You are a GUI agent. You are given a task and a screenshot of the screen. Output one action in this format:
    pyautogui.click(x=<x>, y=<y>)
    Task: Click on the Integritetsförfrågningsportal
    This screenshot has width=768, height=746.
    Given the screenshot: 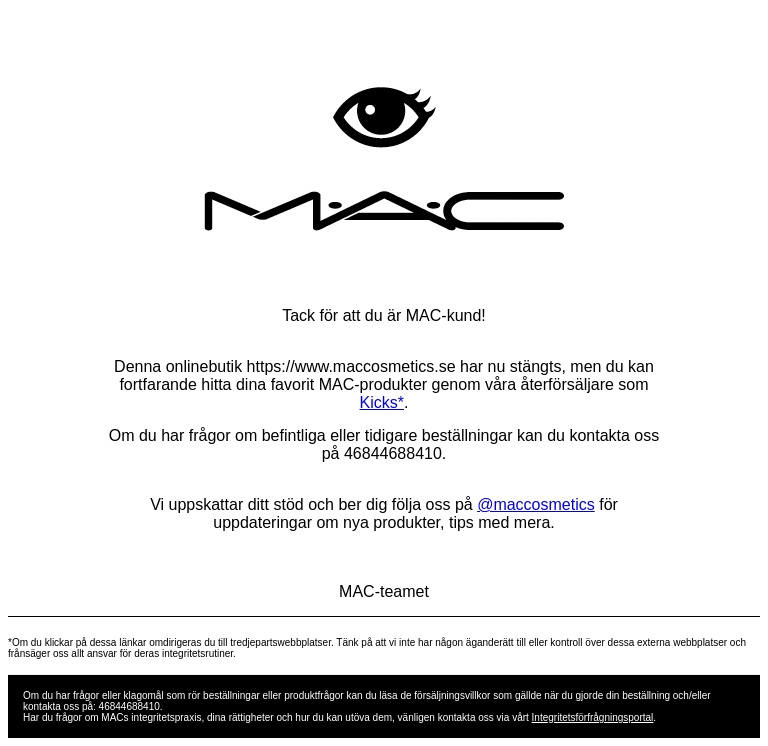 What is the action you would take?
    pyautogui.click(x=593, y=717)
    